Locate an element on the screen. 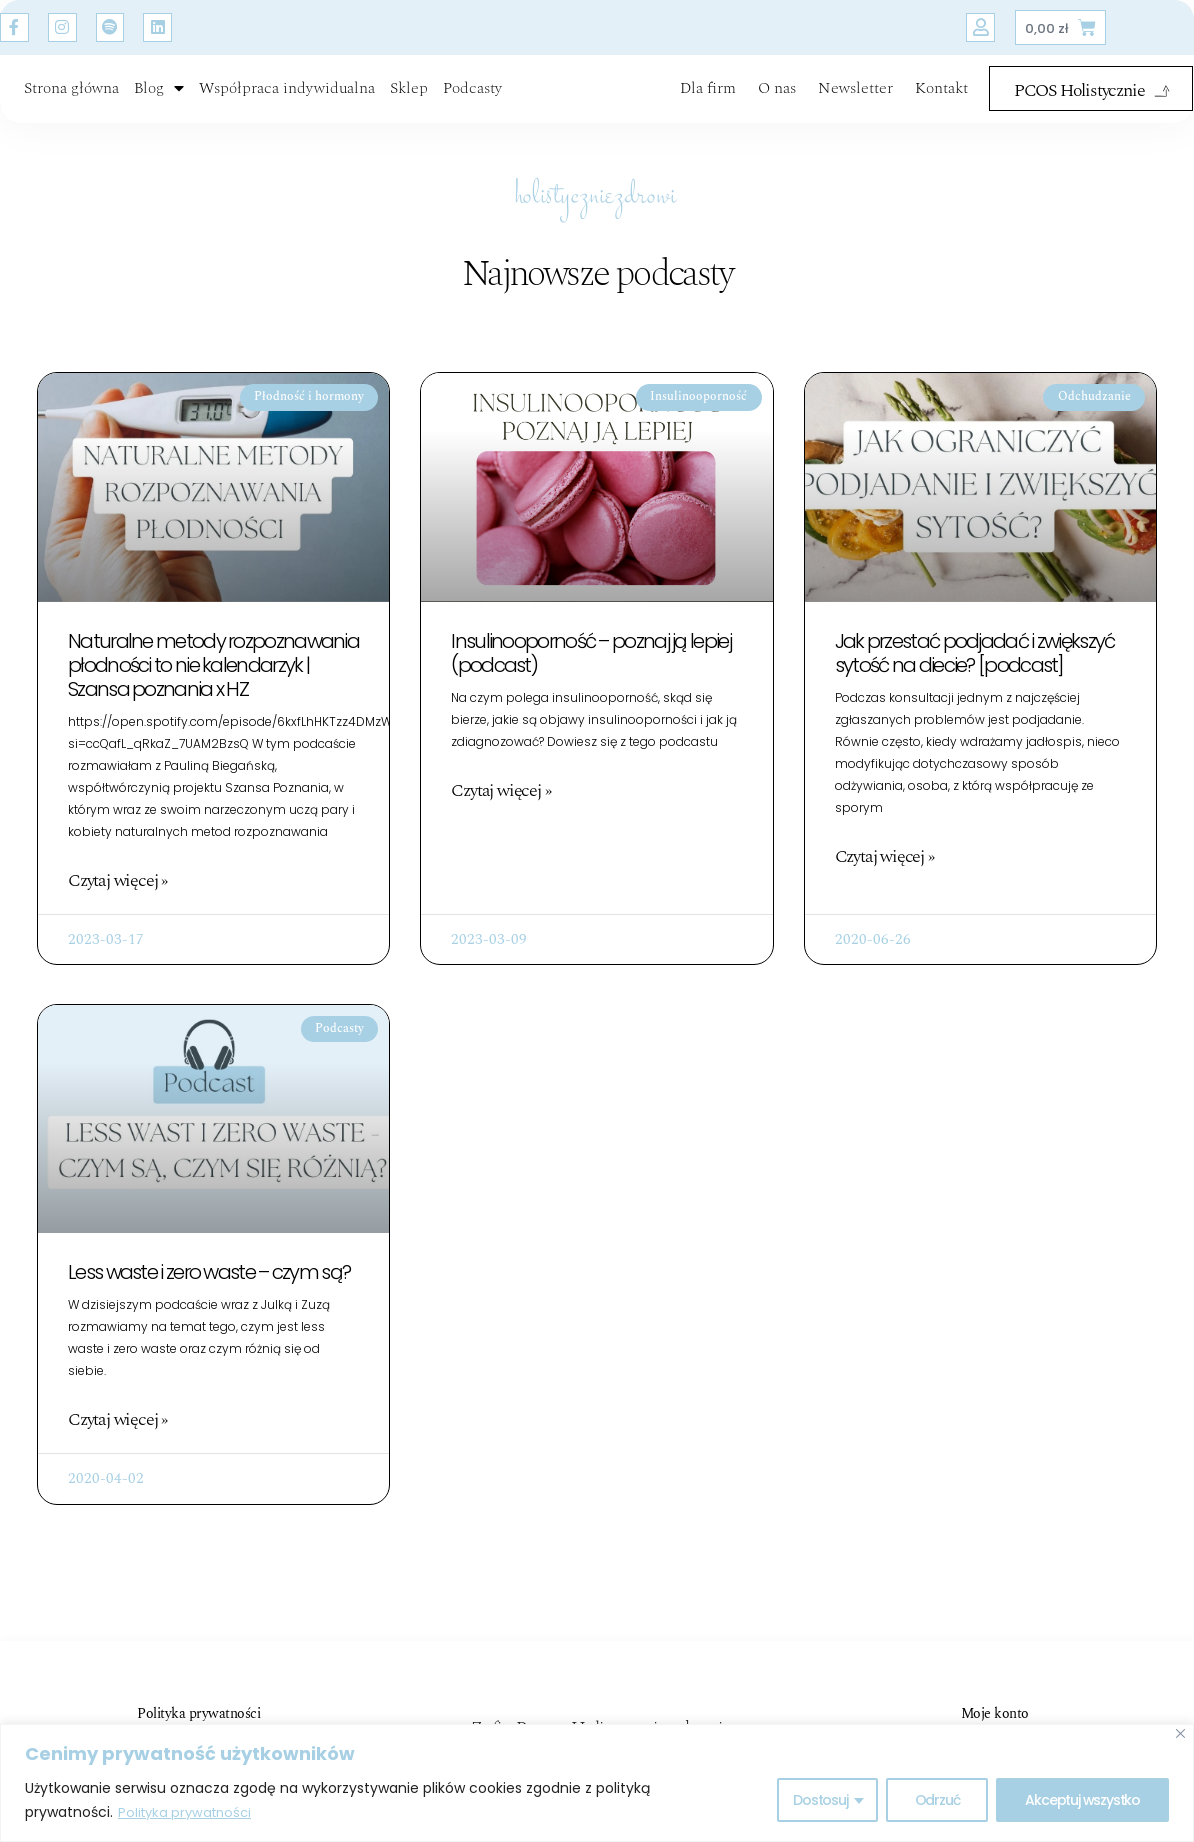 The image size is (1194, 1842). O nas is located at coordinates (777, 101).